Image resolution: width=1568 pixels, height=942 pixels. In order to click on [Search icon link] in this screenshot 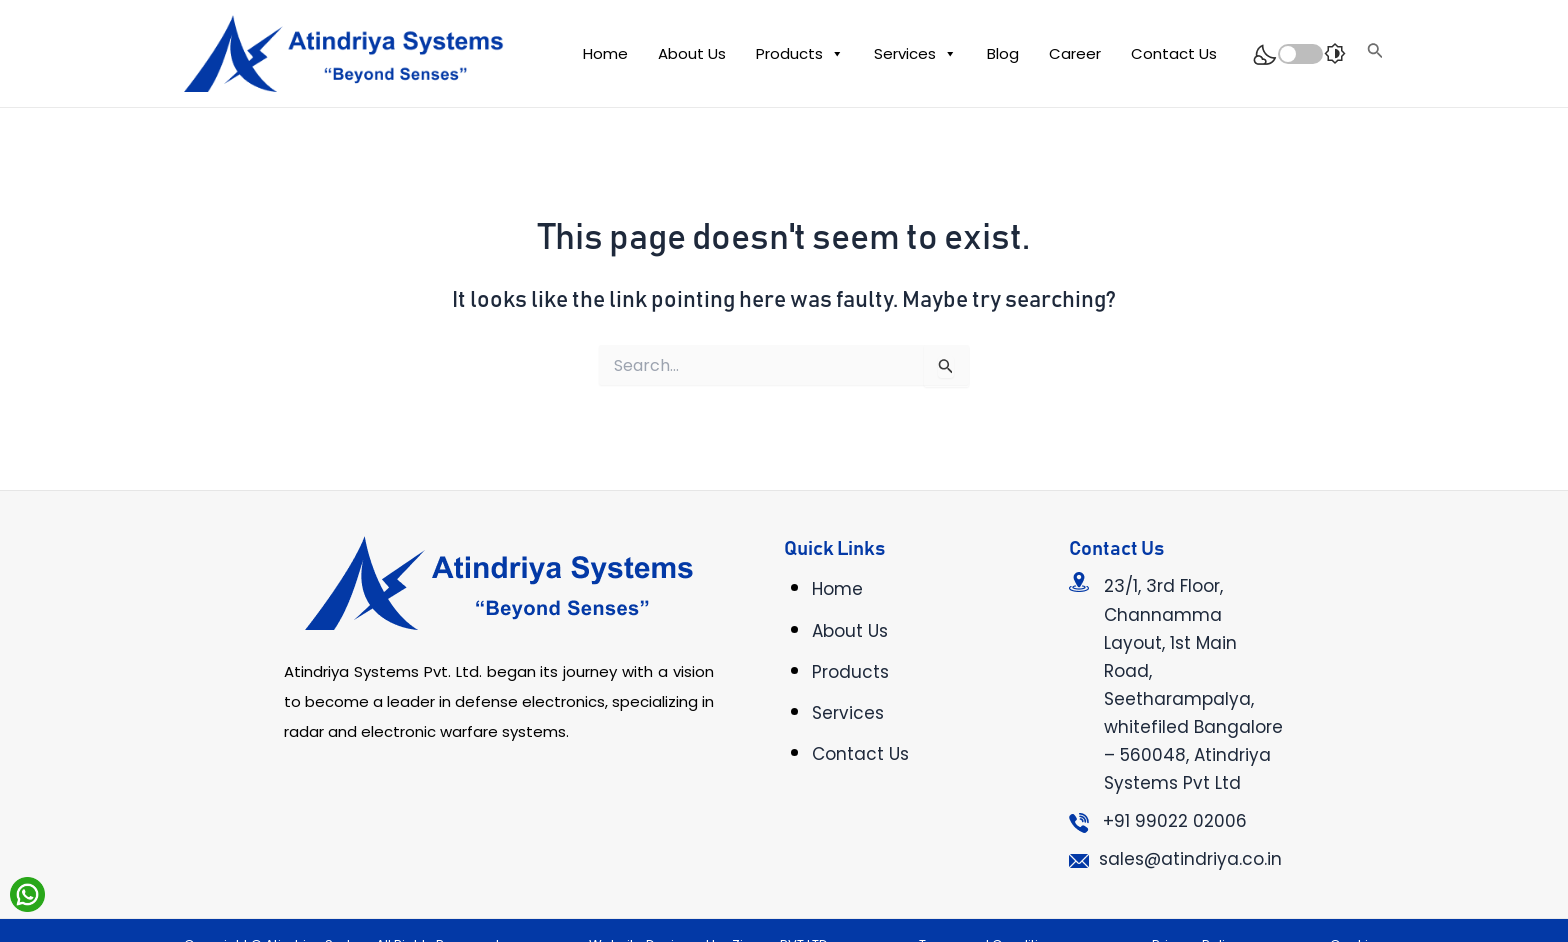, I will do `click(1375, 53)`.